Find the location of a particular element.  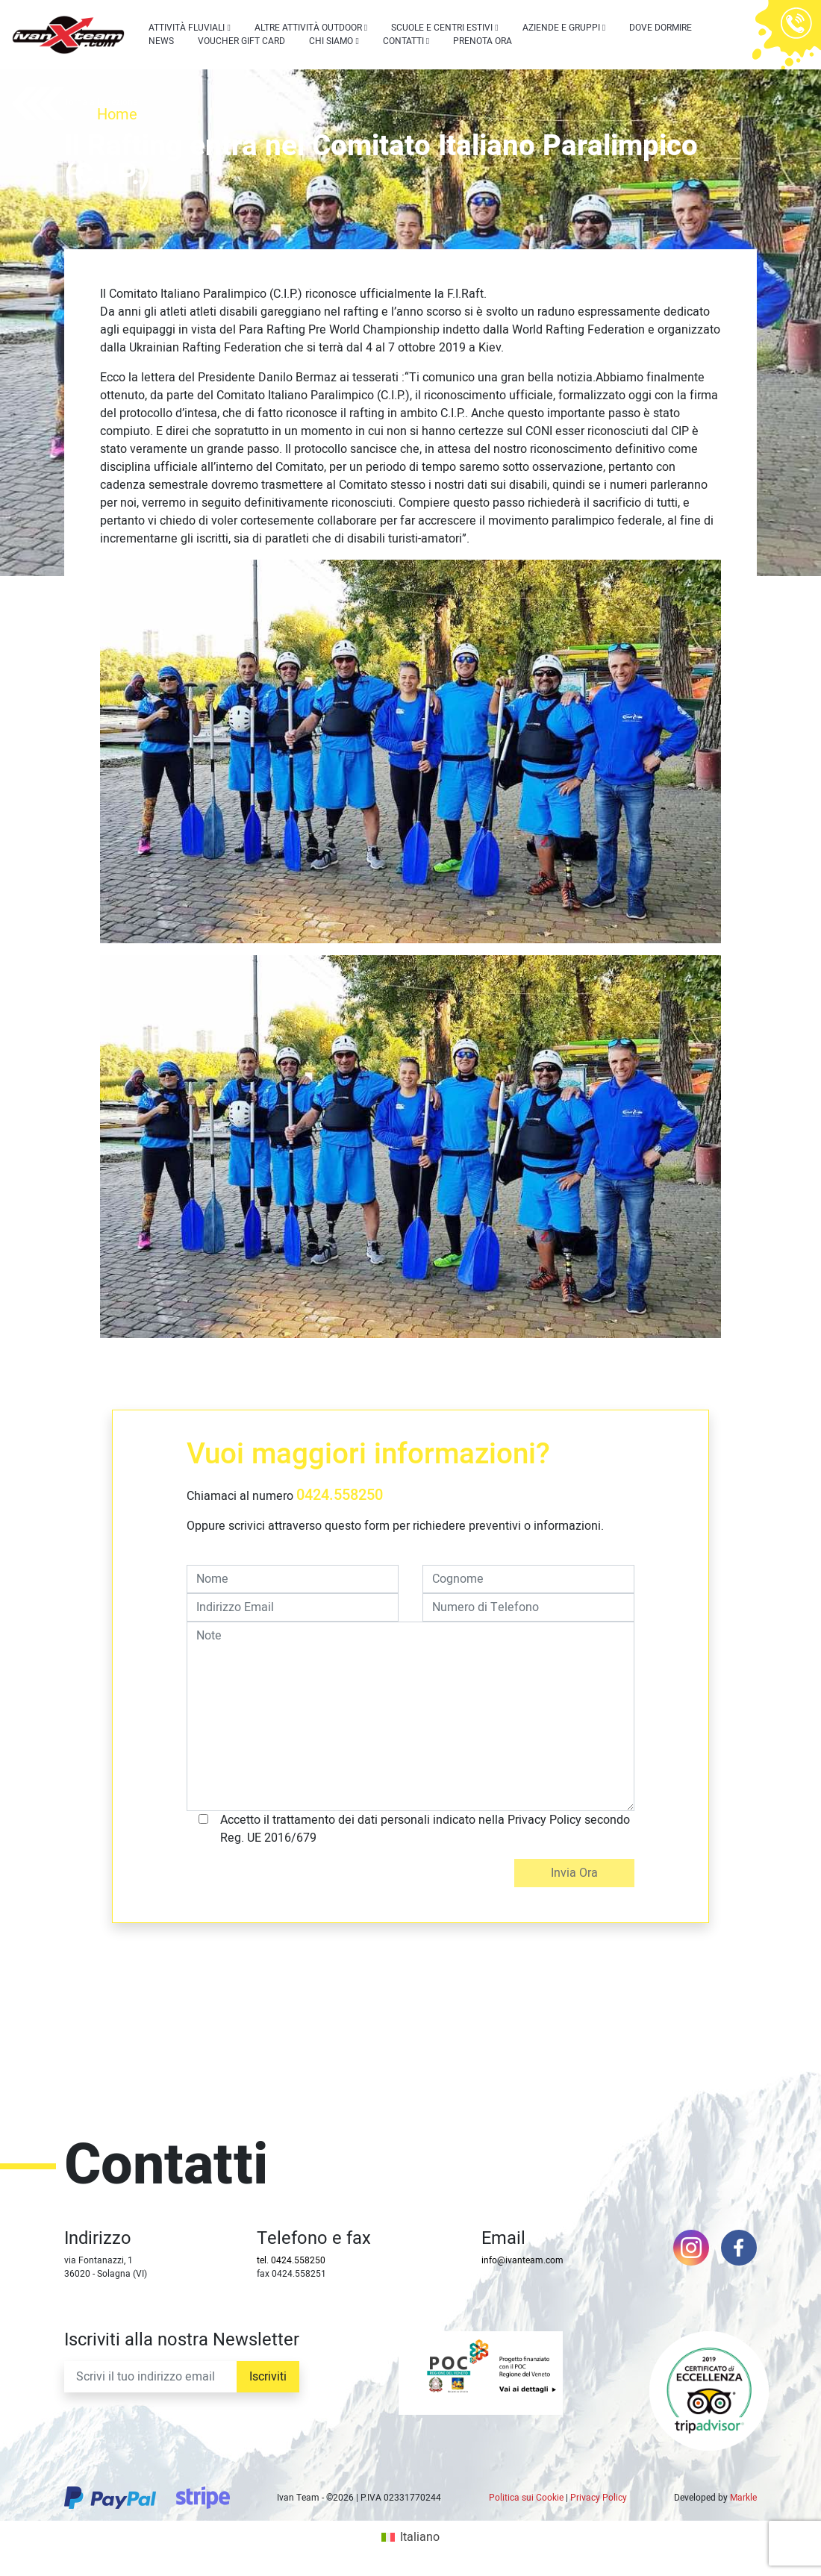

News is located at coordinates (161, 41).